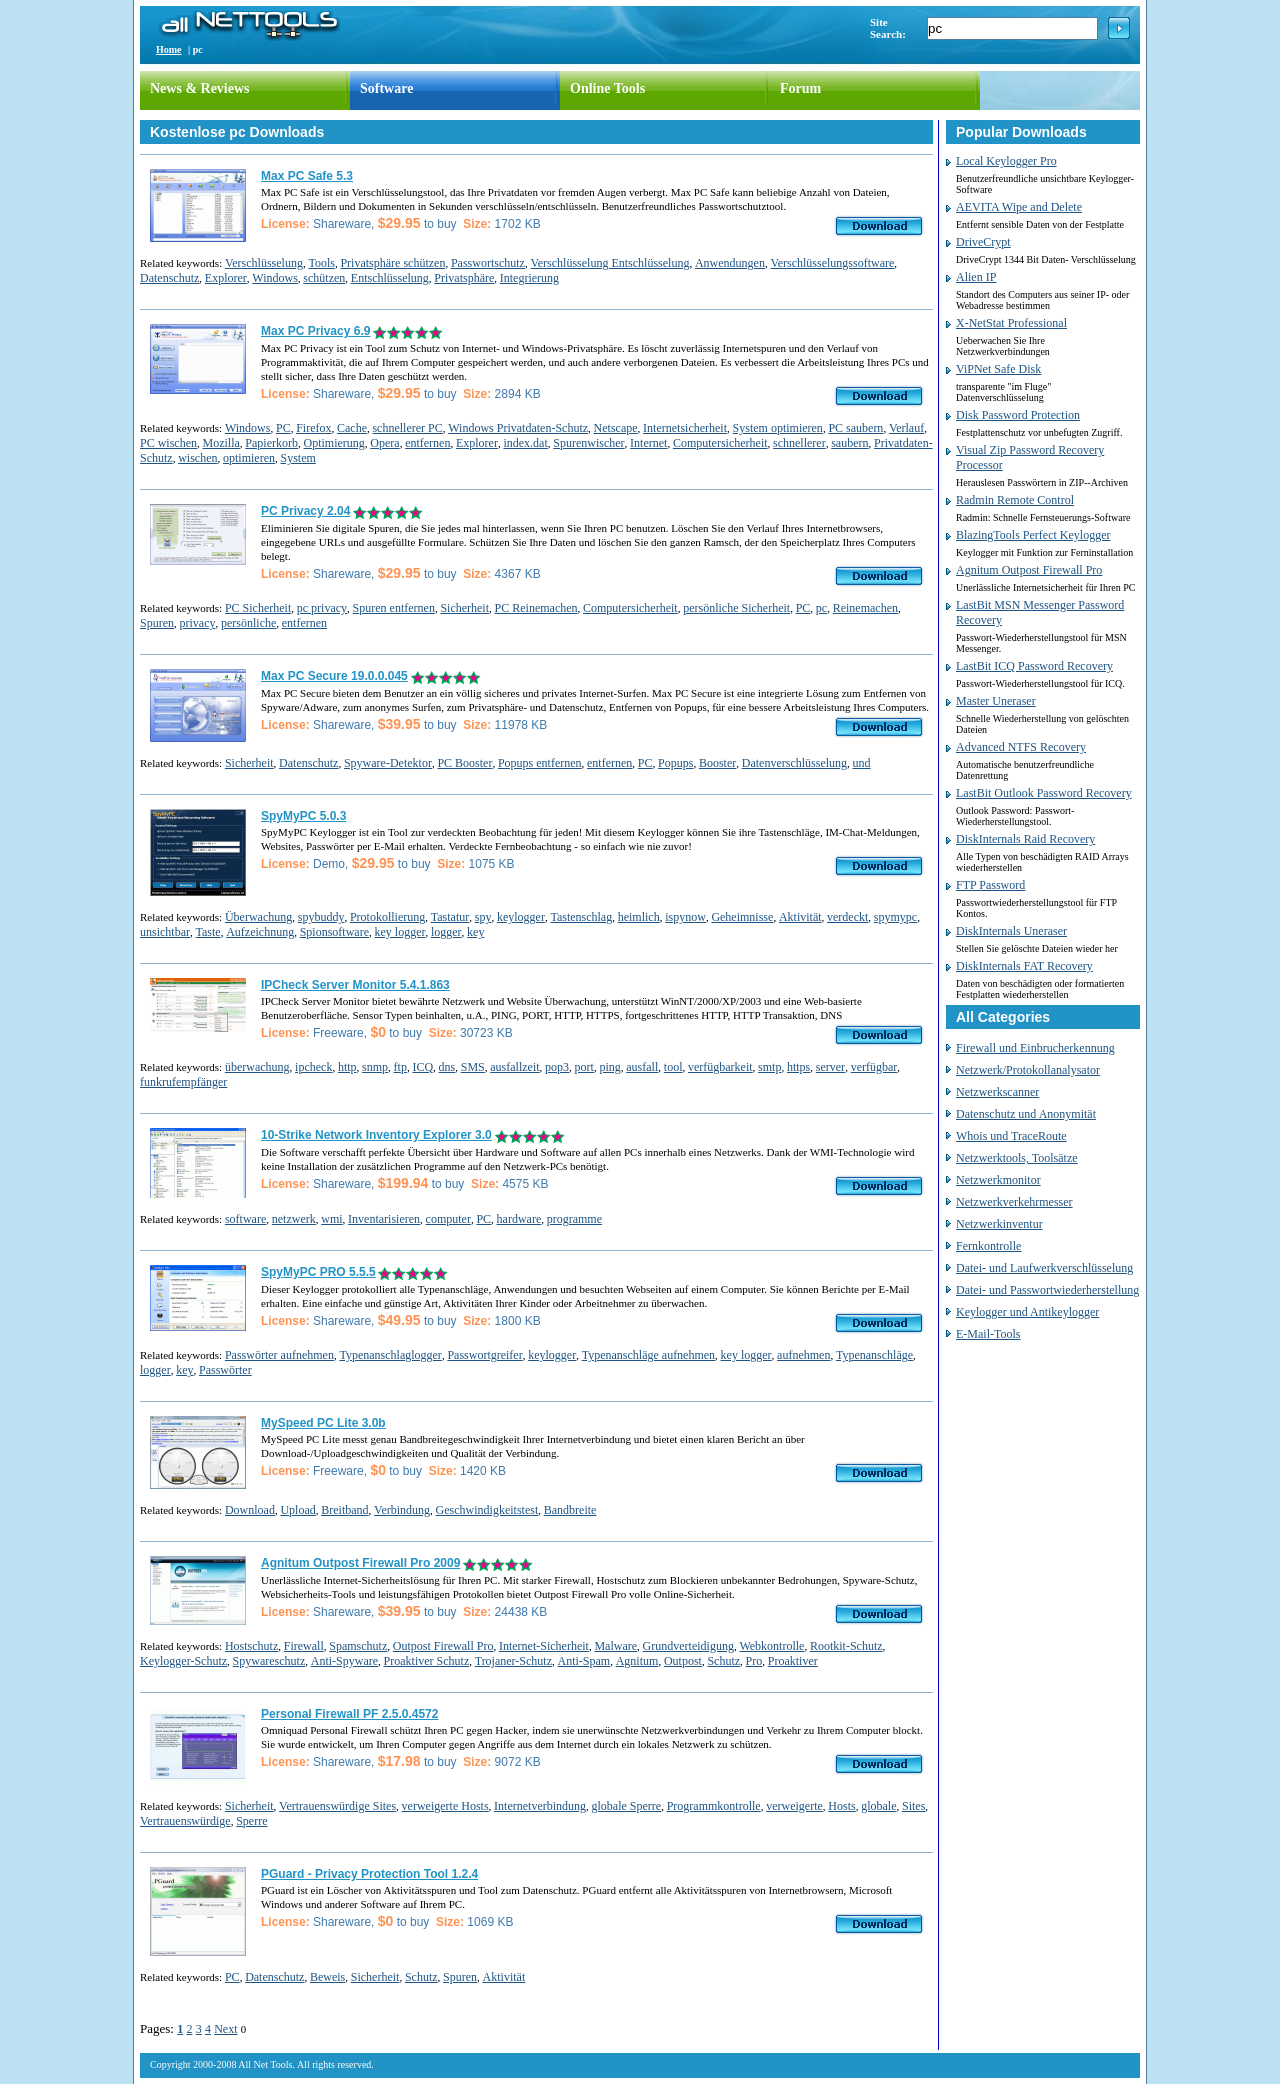  Describe the element at coordinates (637, 1661) in the screenshot. I see `Agnitum` at that location.